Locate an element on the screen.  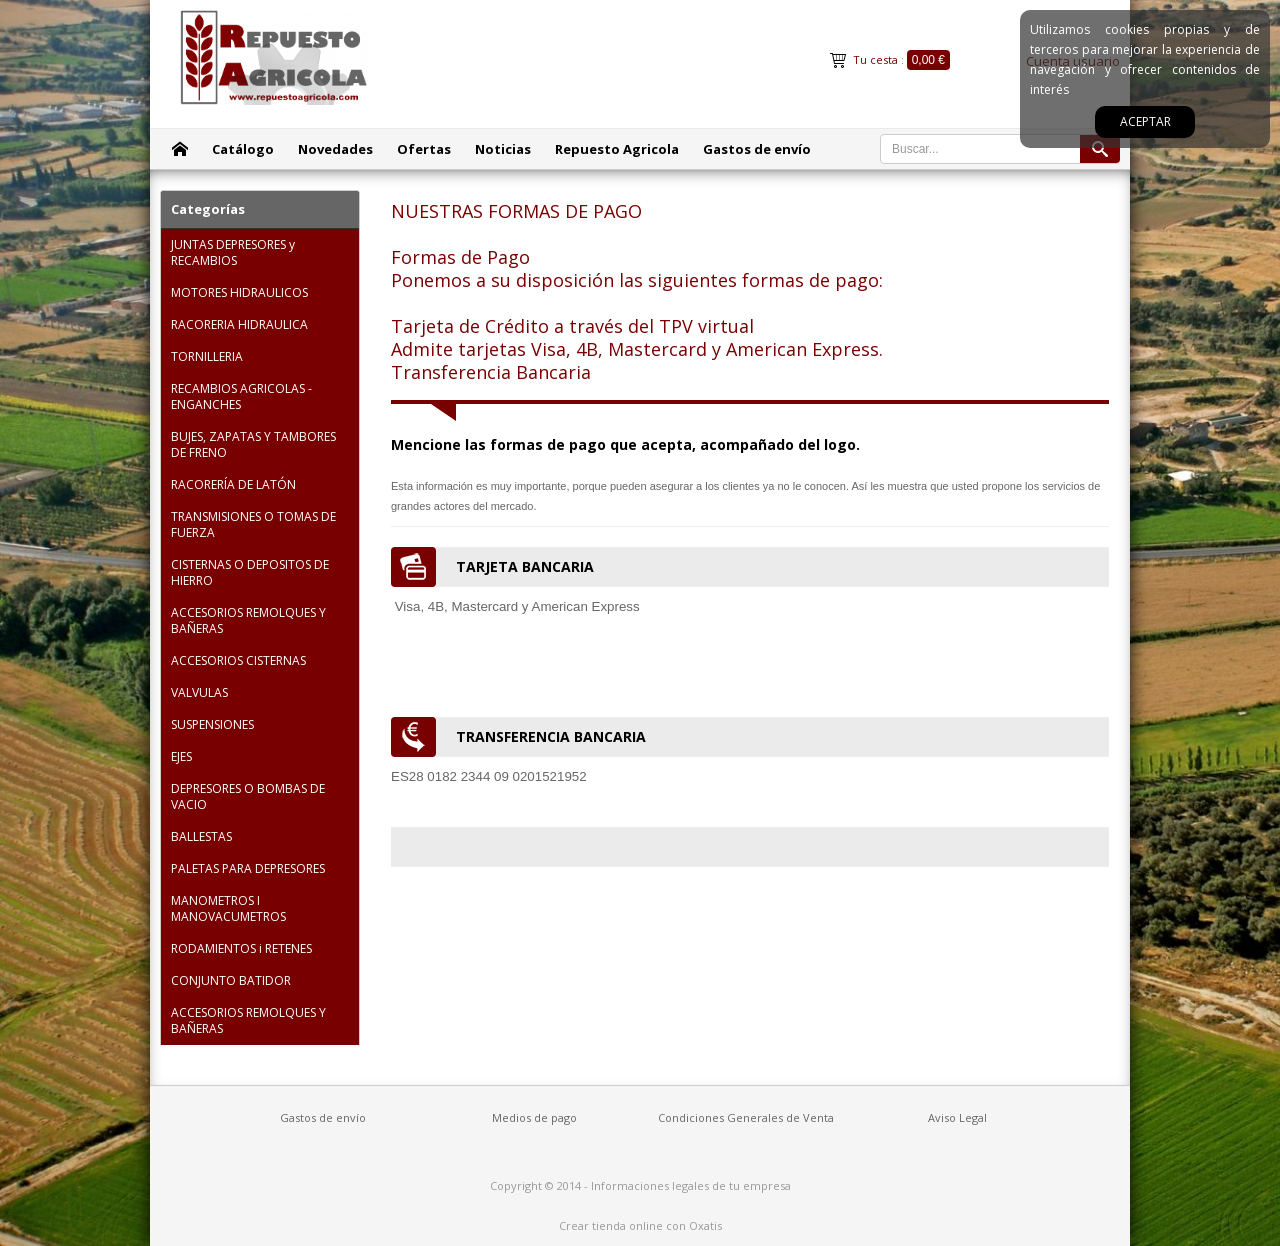
Ofertas is located at coordinates (424, 149).